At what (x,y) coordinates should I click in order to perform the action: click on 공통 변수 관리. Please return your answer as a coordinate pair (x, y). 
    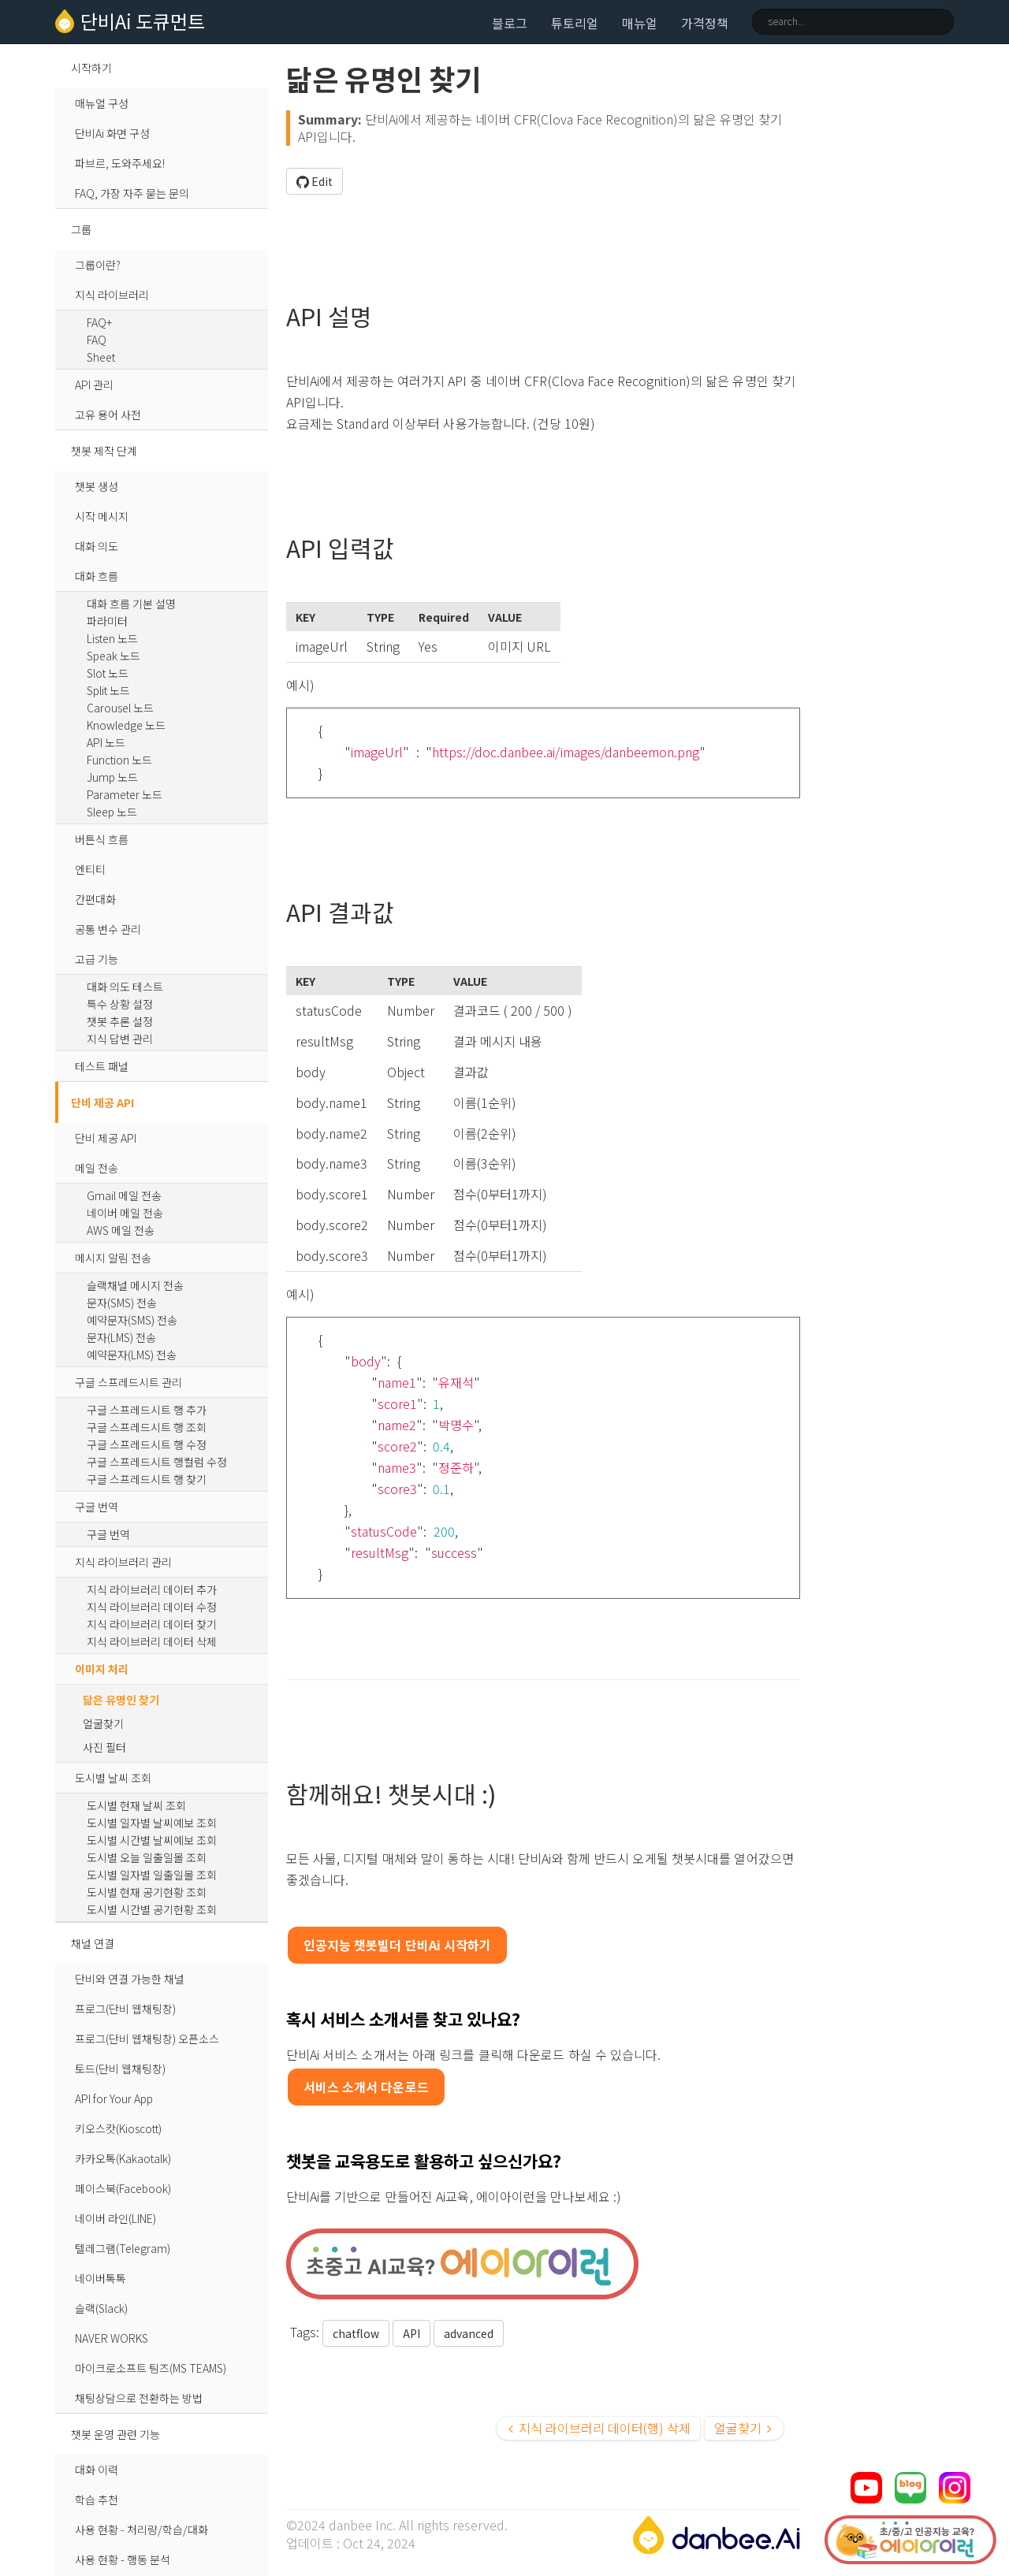
    Looking at the image, I should click on (108, 929).